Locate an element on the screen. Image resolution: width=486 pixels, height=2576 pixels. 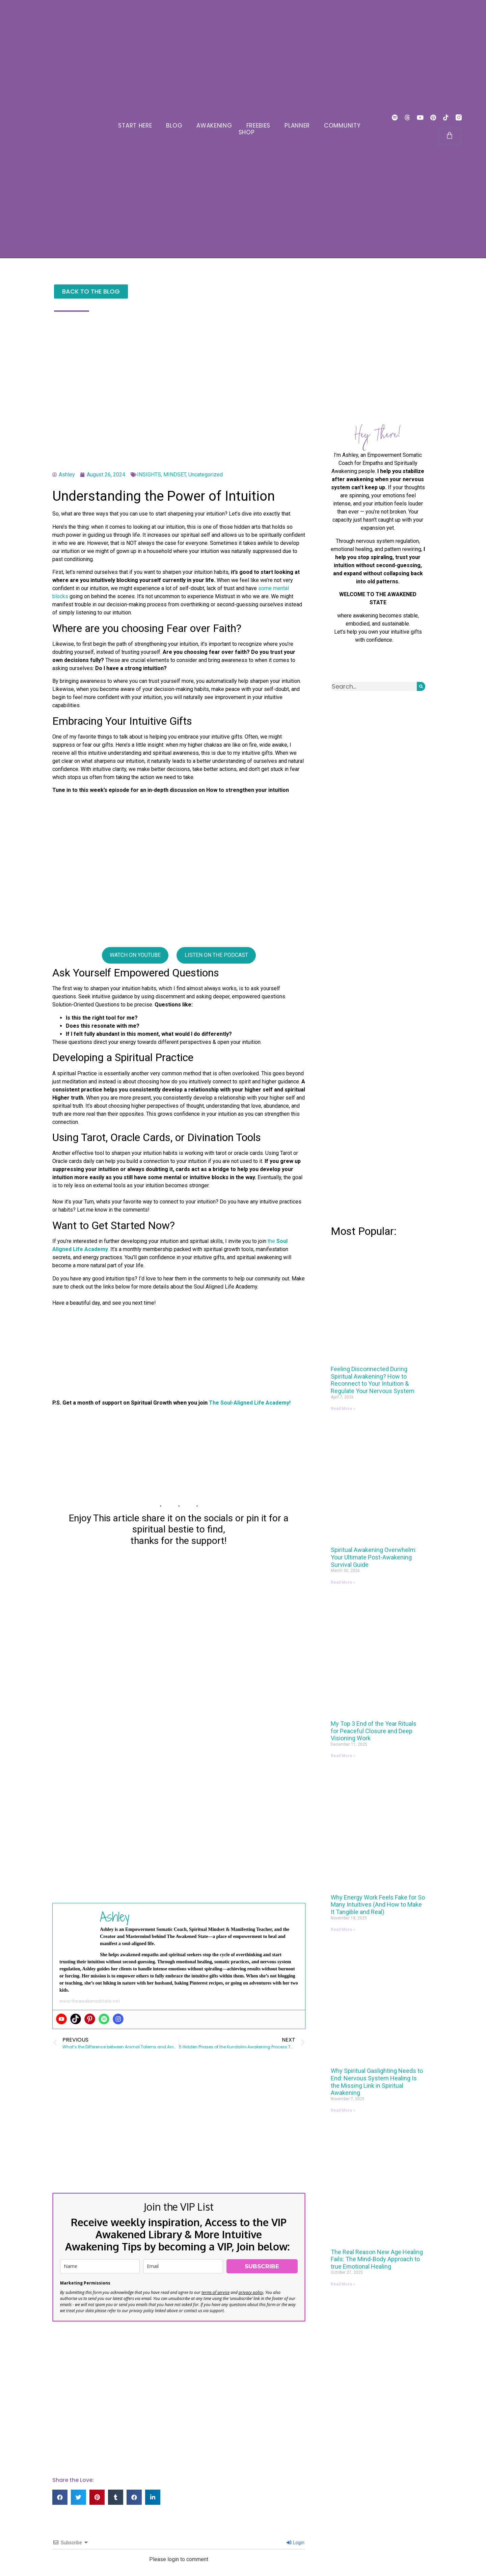
My Top 3 End of the Year Rituals for Peaceful Closure and Deep Visioning Work is located at coordinates (373, 1731).